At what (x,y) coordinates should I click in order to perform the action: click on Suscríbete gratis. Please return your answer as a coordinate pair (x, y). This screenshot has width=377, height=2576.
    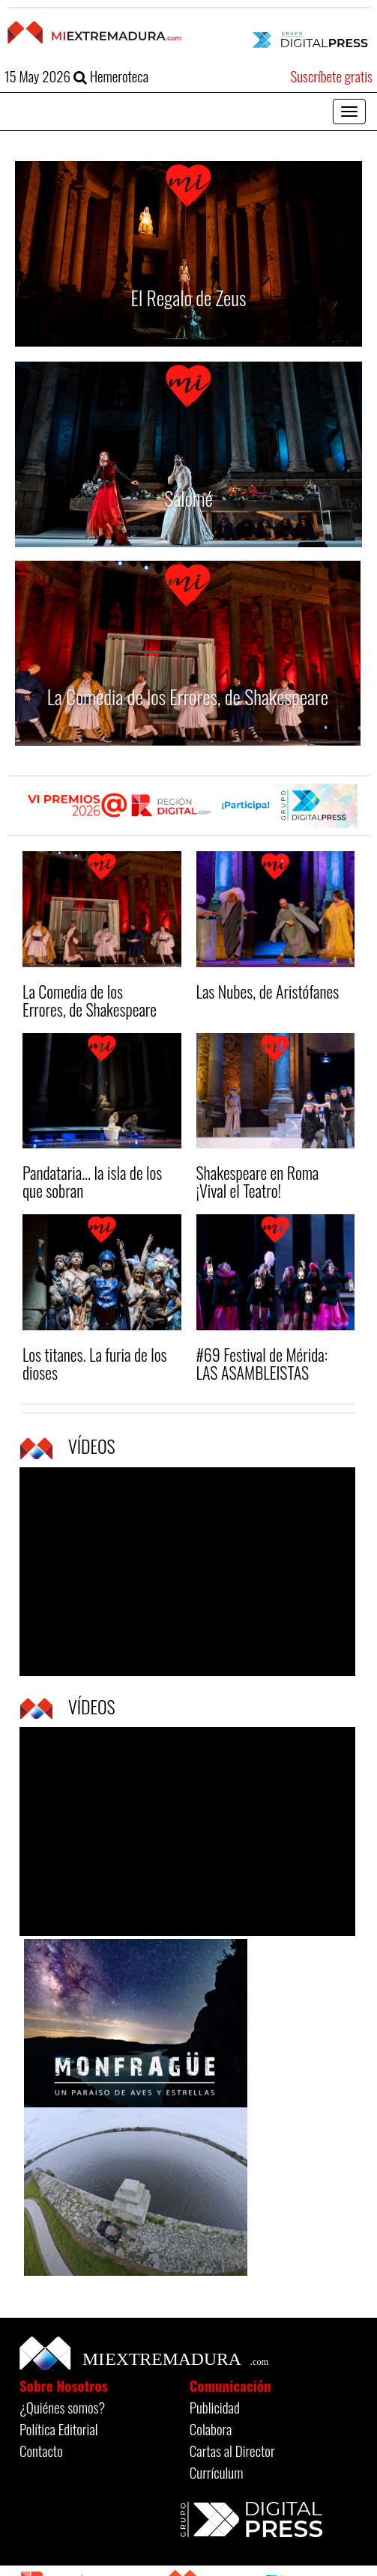
    Looking at the image, I should click on (331, 76).